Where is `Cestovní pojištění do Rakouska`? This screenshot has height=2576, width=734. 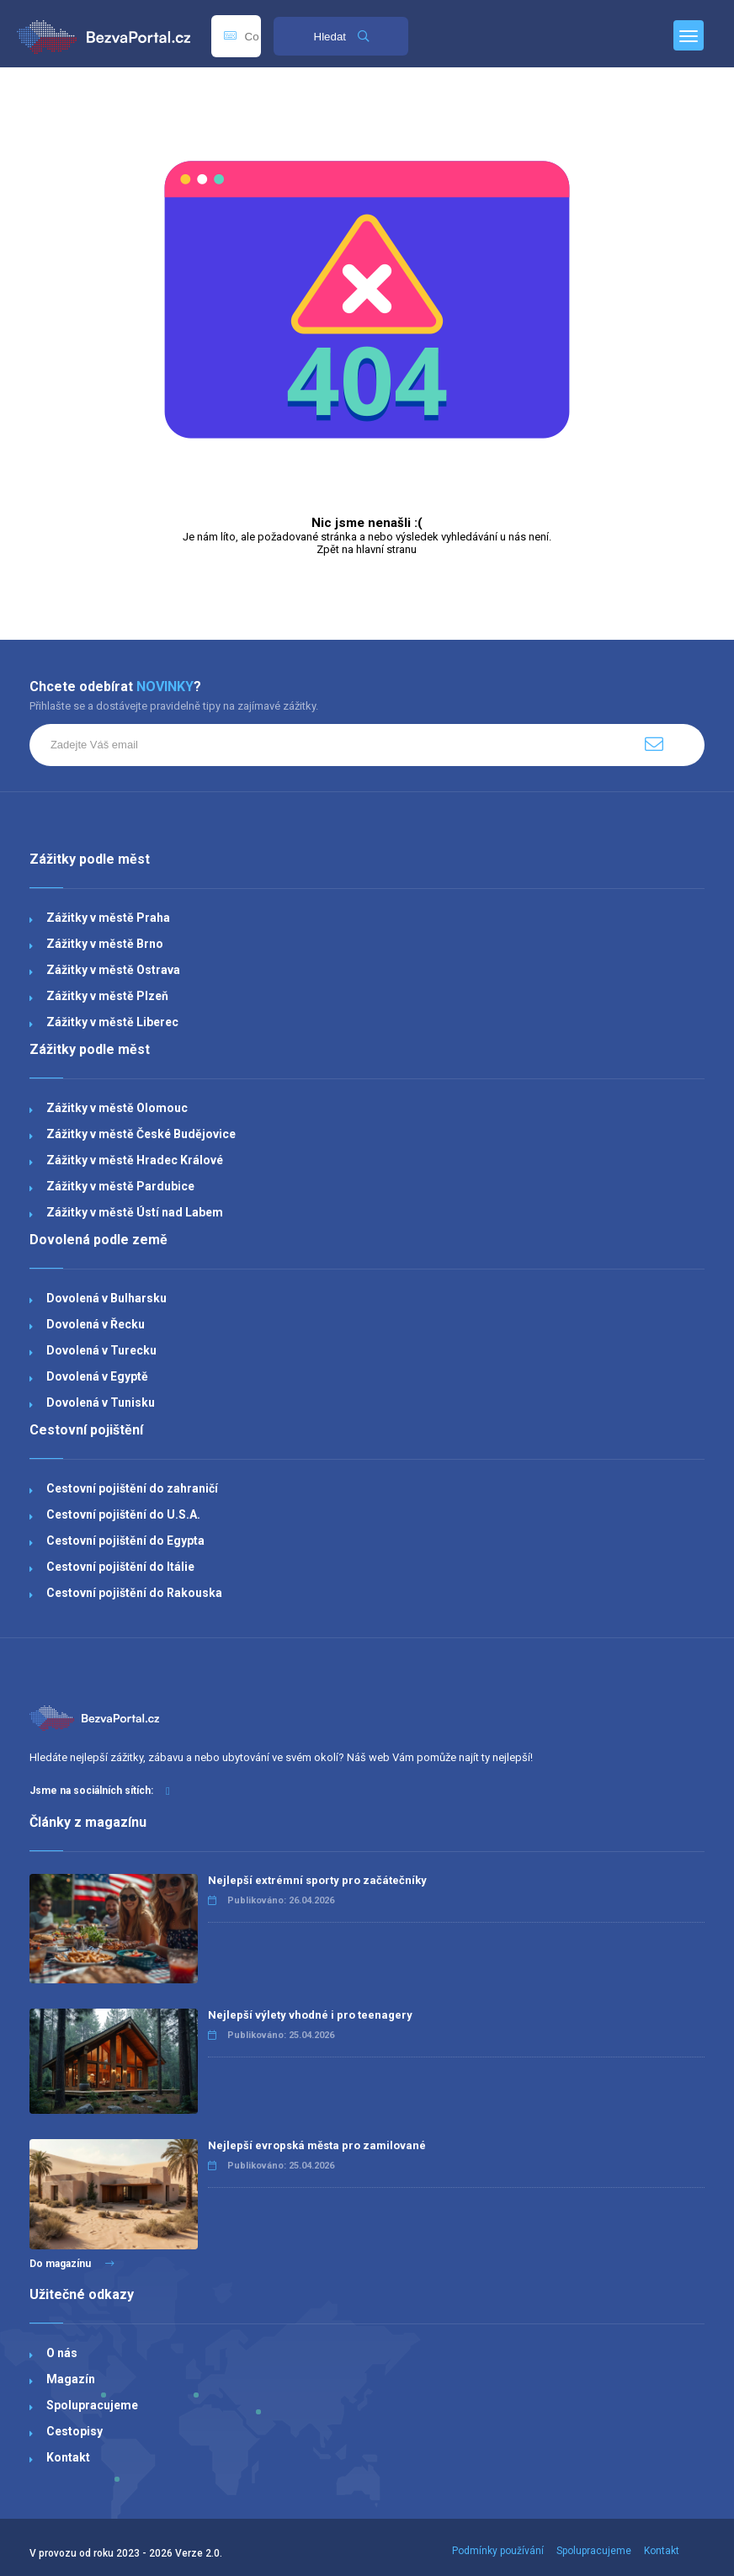
Cestovní pojištění do Rakouska is located at coordinates (134, 1592).